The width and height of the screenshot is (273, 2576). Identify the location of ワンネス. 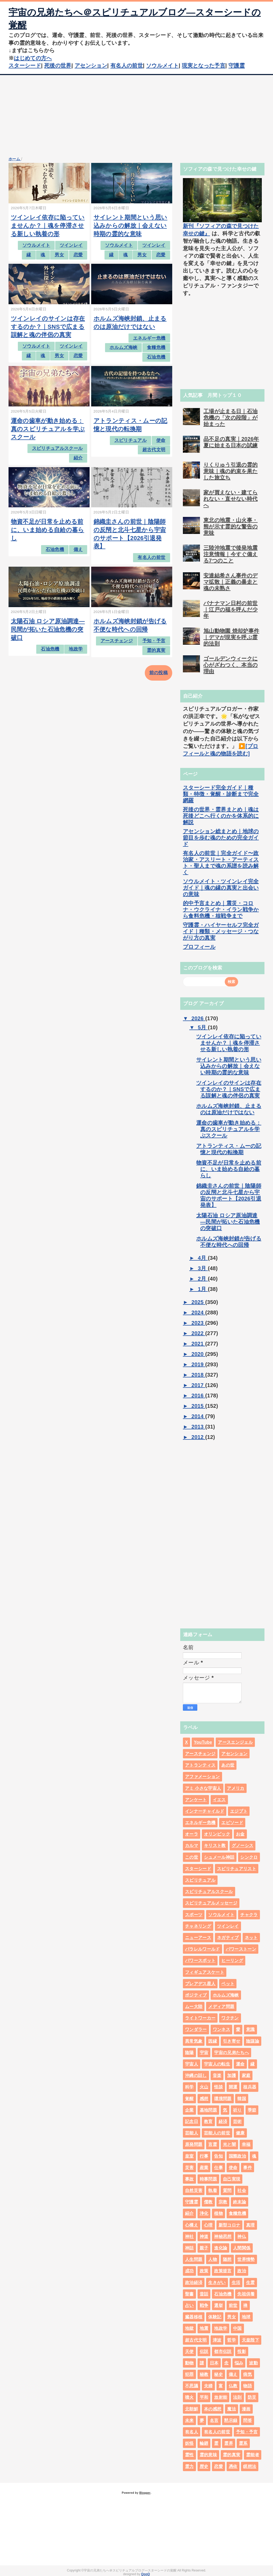
(221, 2029).